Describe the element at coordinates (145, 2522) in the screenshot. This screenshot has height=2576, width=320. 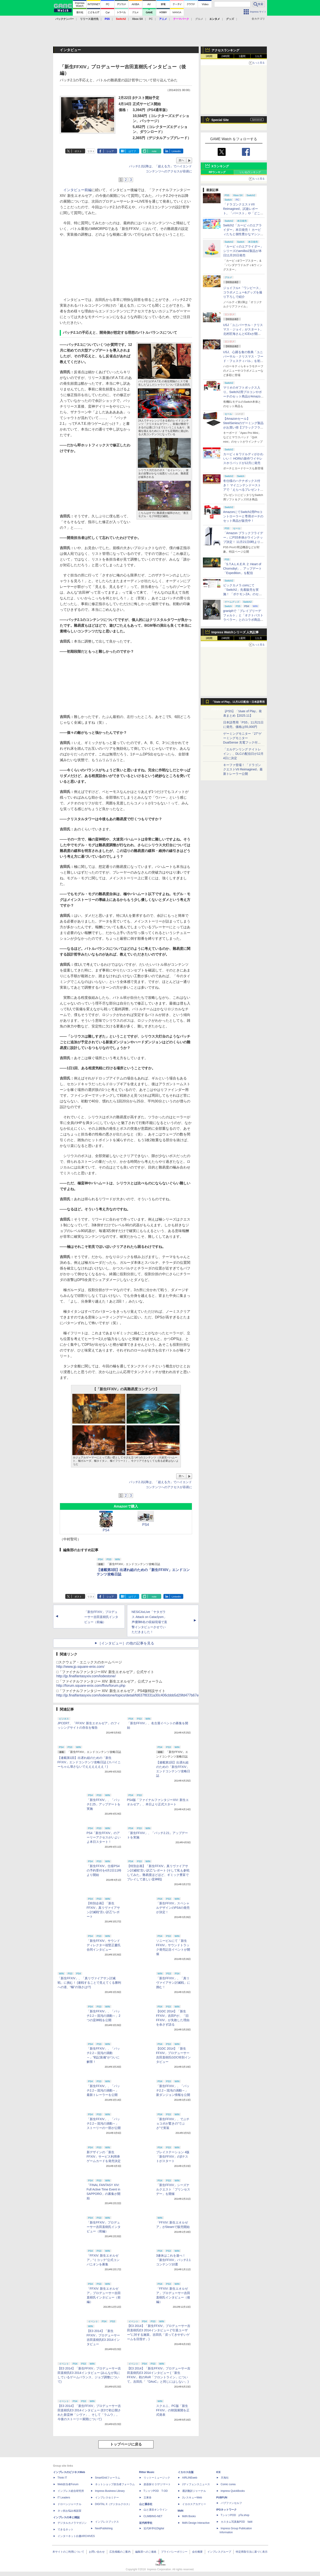
I see `近代科学社` at that location.